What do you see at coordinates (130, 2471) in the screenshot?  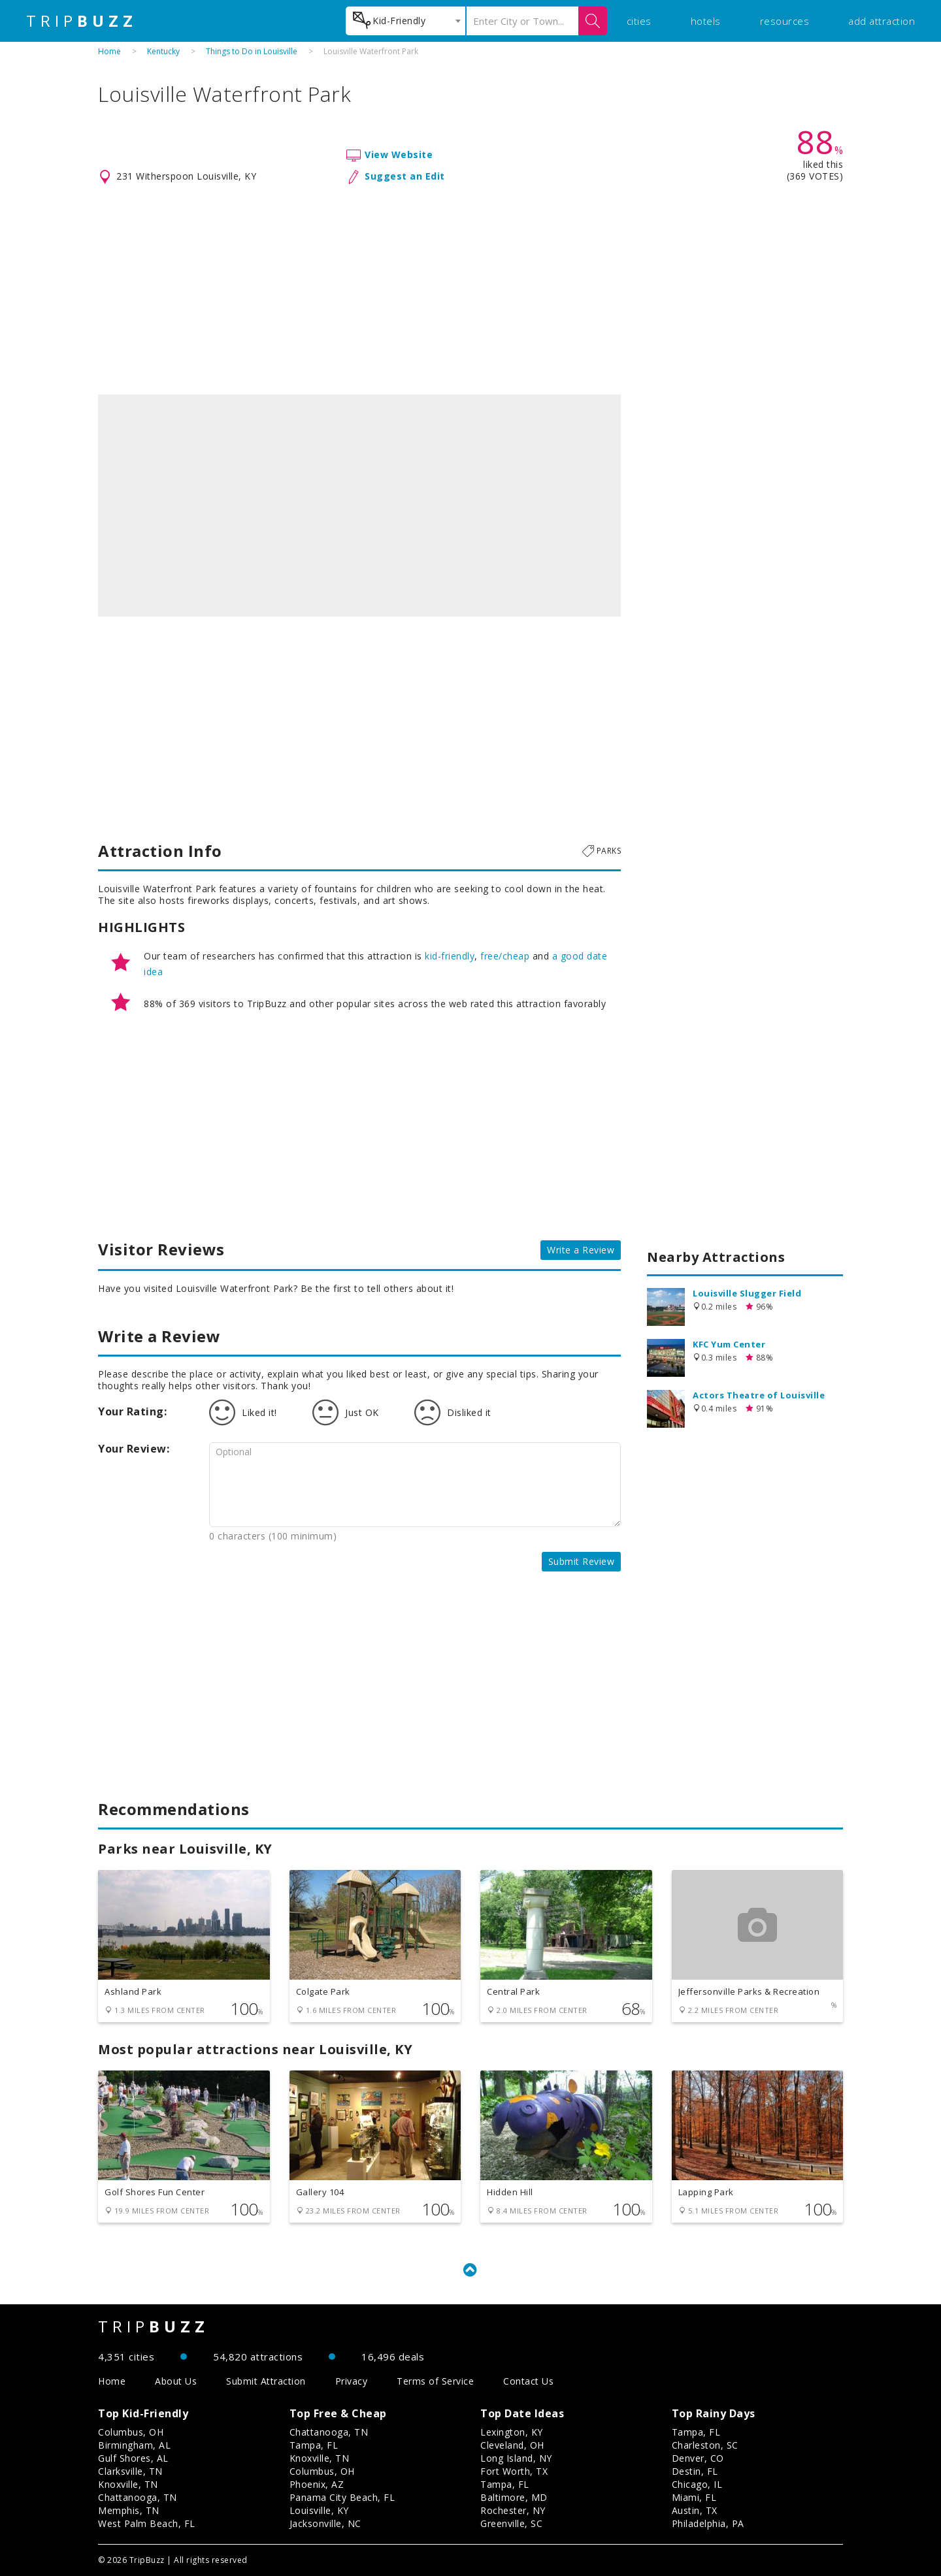 I see `Clarksville, TN` at bounding box center [130, 2471].